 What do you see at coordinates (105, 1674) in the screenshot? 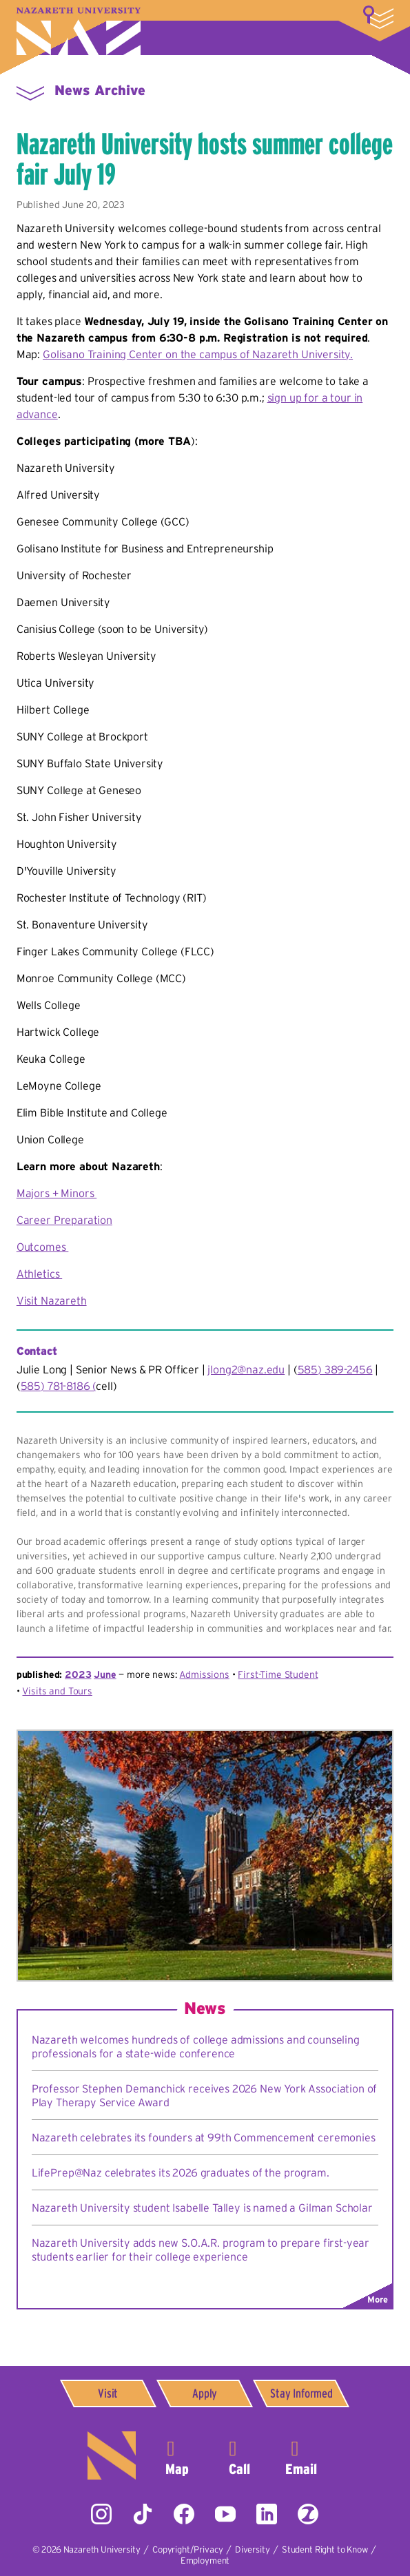
I see `June` at bounding box center [105, 1674].